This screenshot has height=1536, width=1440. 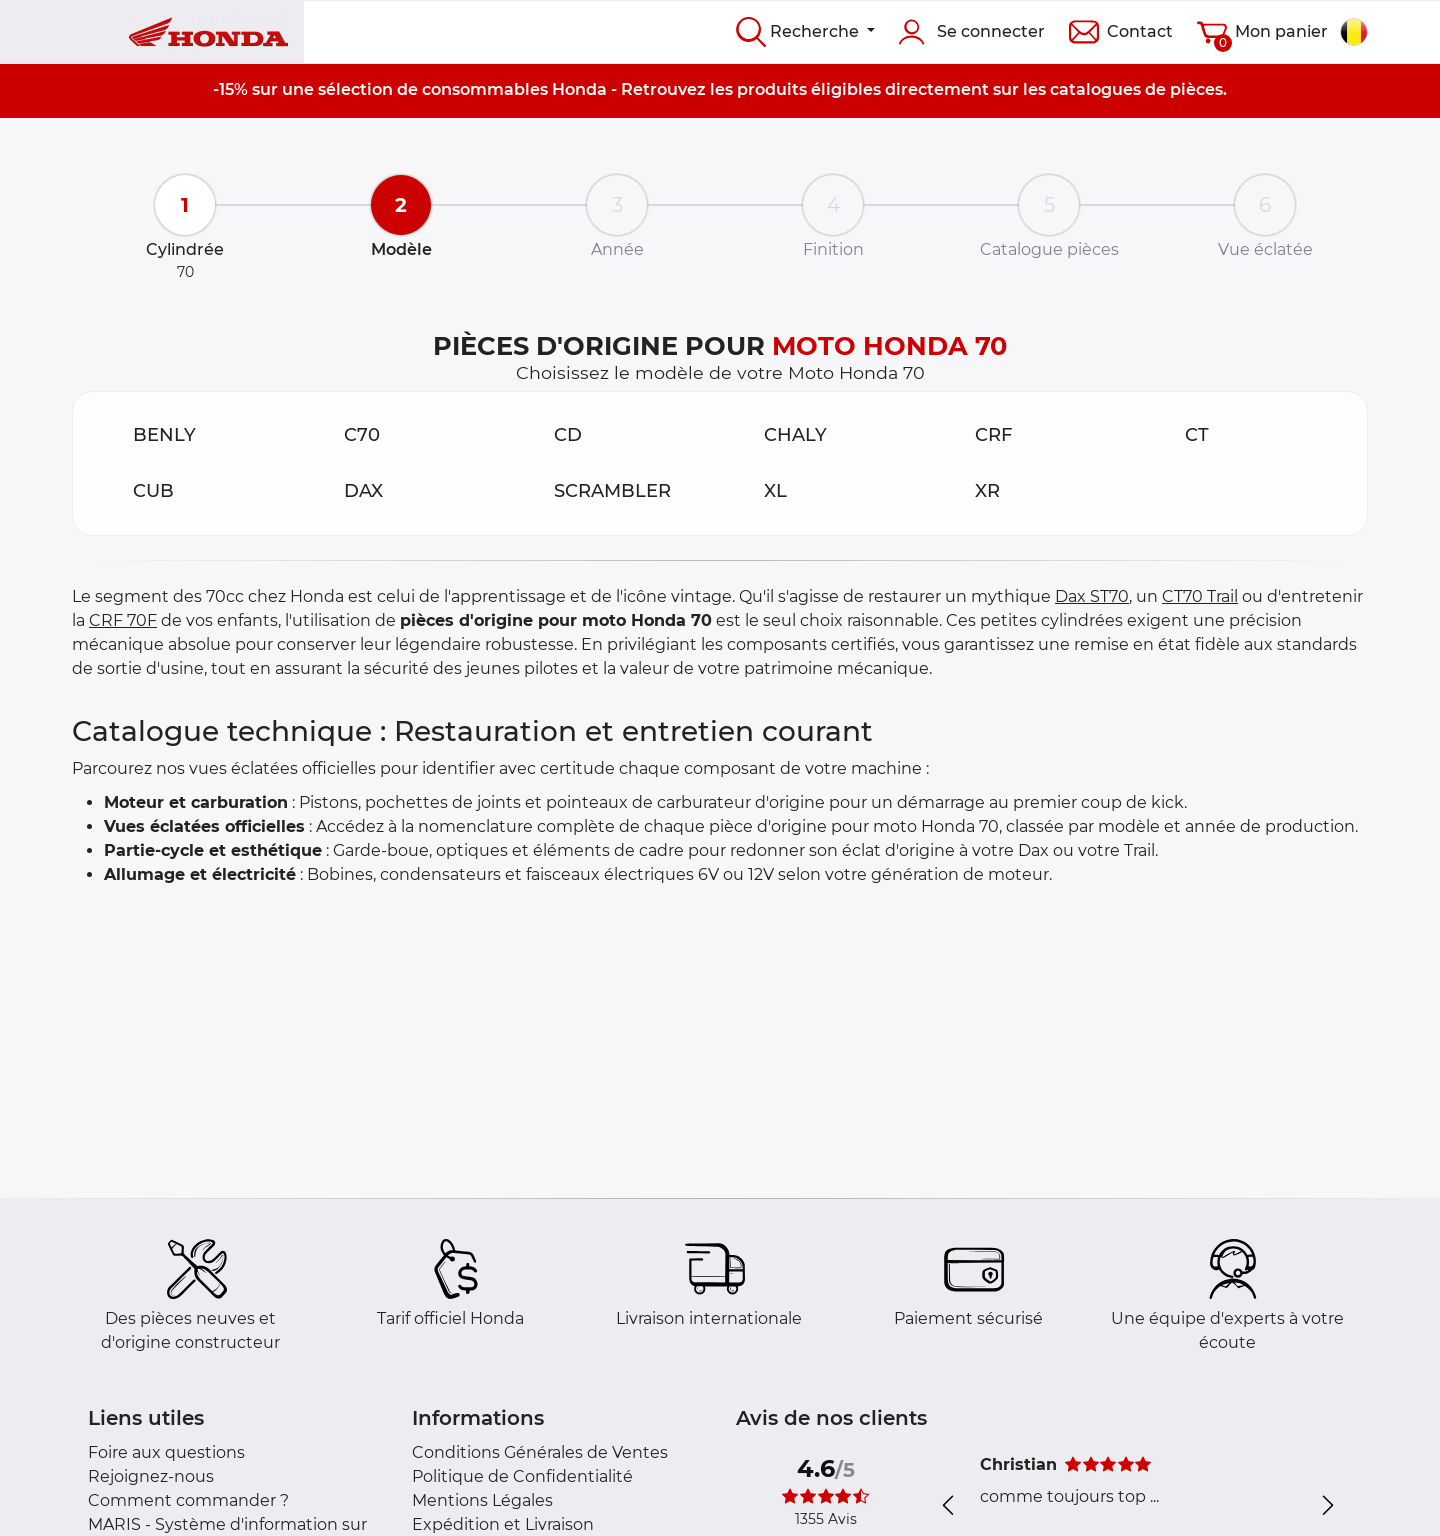 What do you see at coordinates (503, 1524) in the screenshot?
I see `Expédition et Livraison` at bounding box center [503, 1524].